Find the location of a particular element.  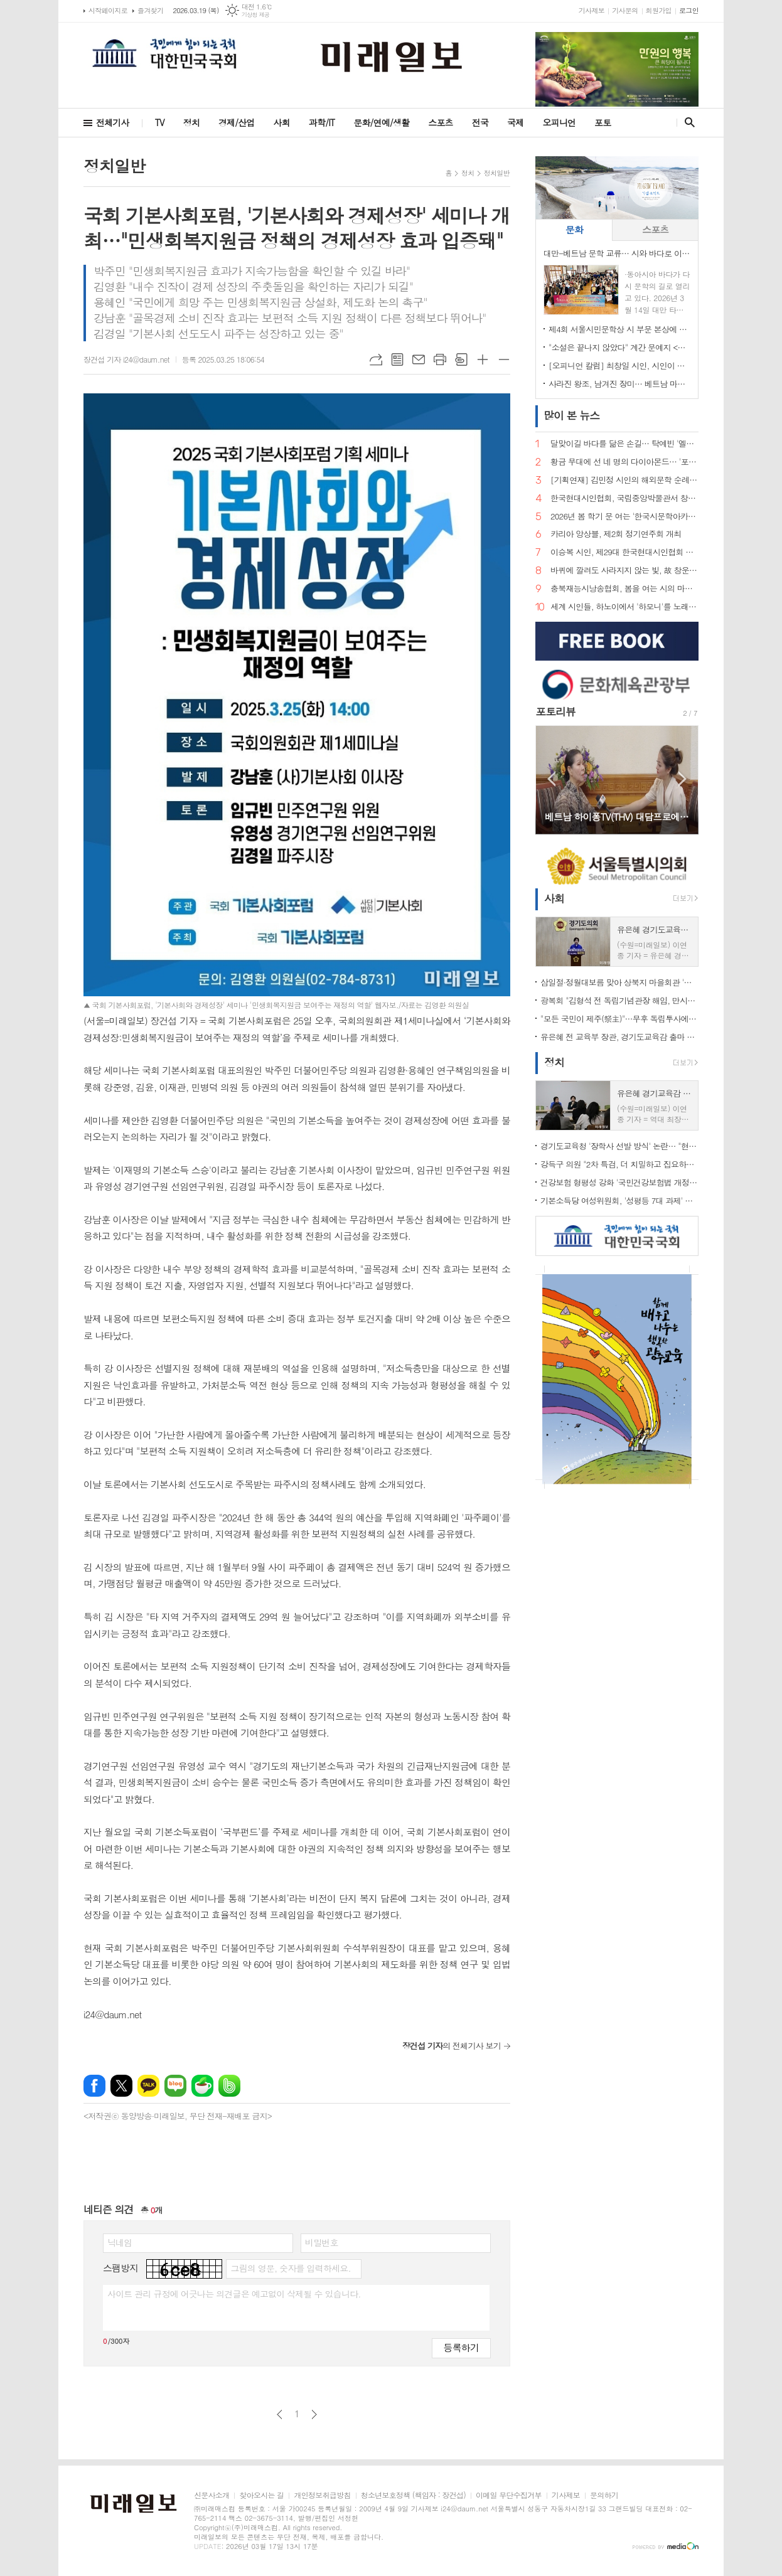

장건섭 기자 i24@daum.net is located at coordinates (126, 359).